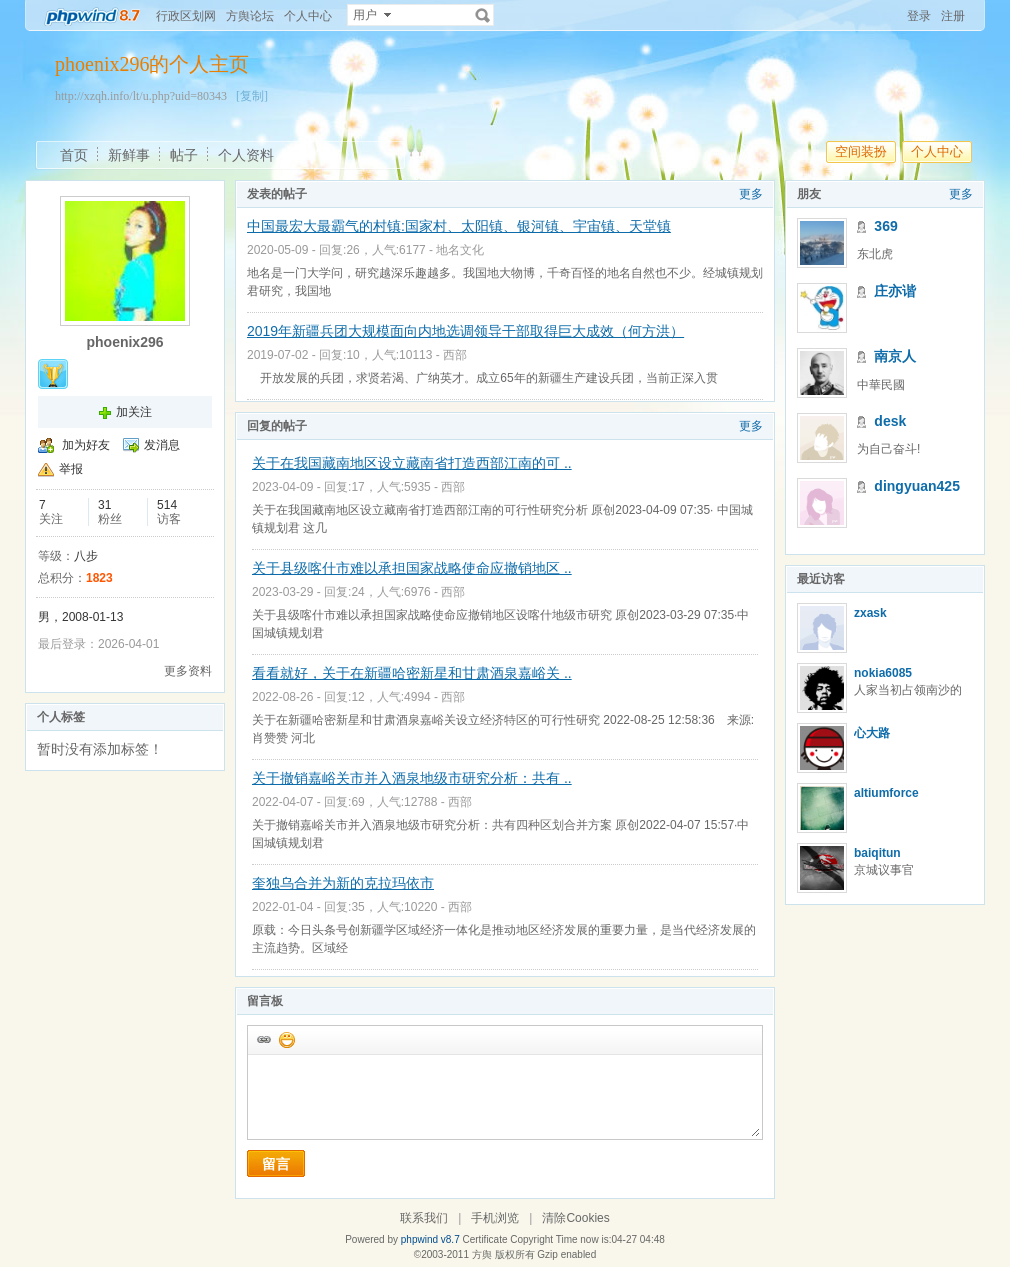 This screenshot has width=1010, height=1267. Describe the element at coordinates (412, 673) in the screenshot. I see `看看就好，关于在新疆哈密新星和甘肃酒泉嘉峪关 ..` at that location.